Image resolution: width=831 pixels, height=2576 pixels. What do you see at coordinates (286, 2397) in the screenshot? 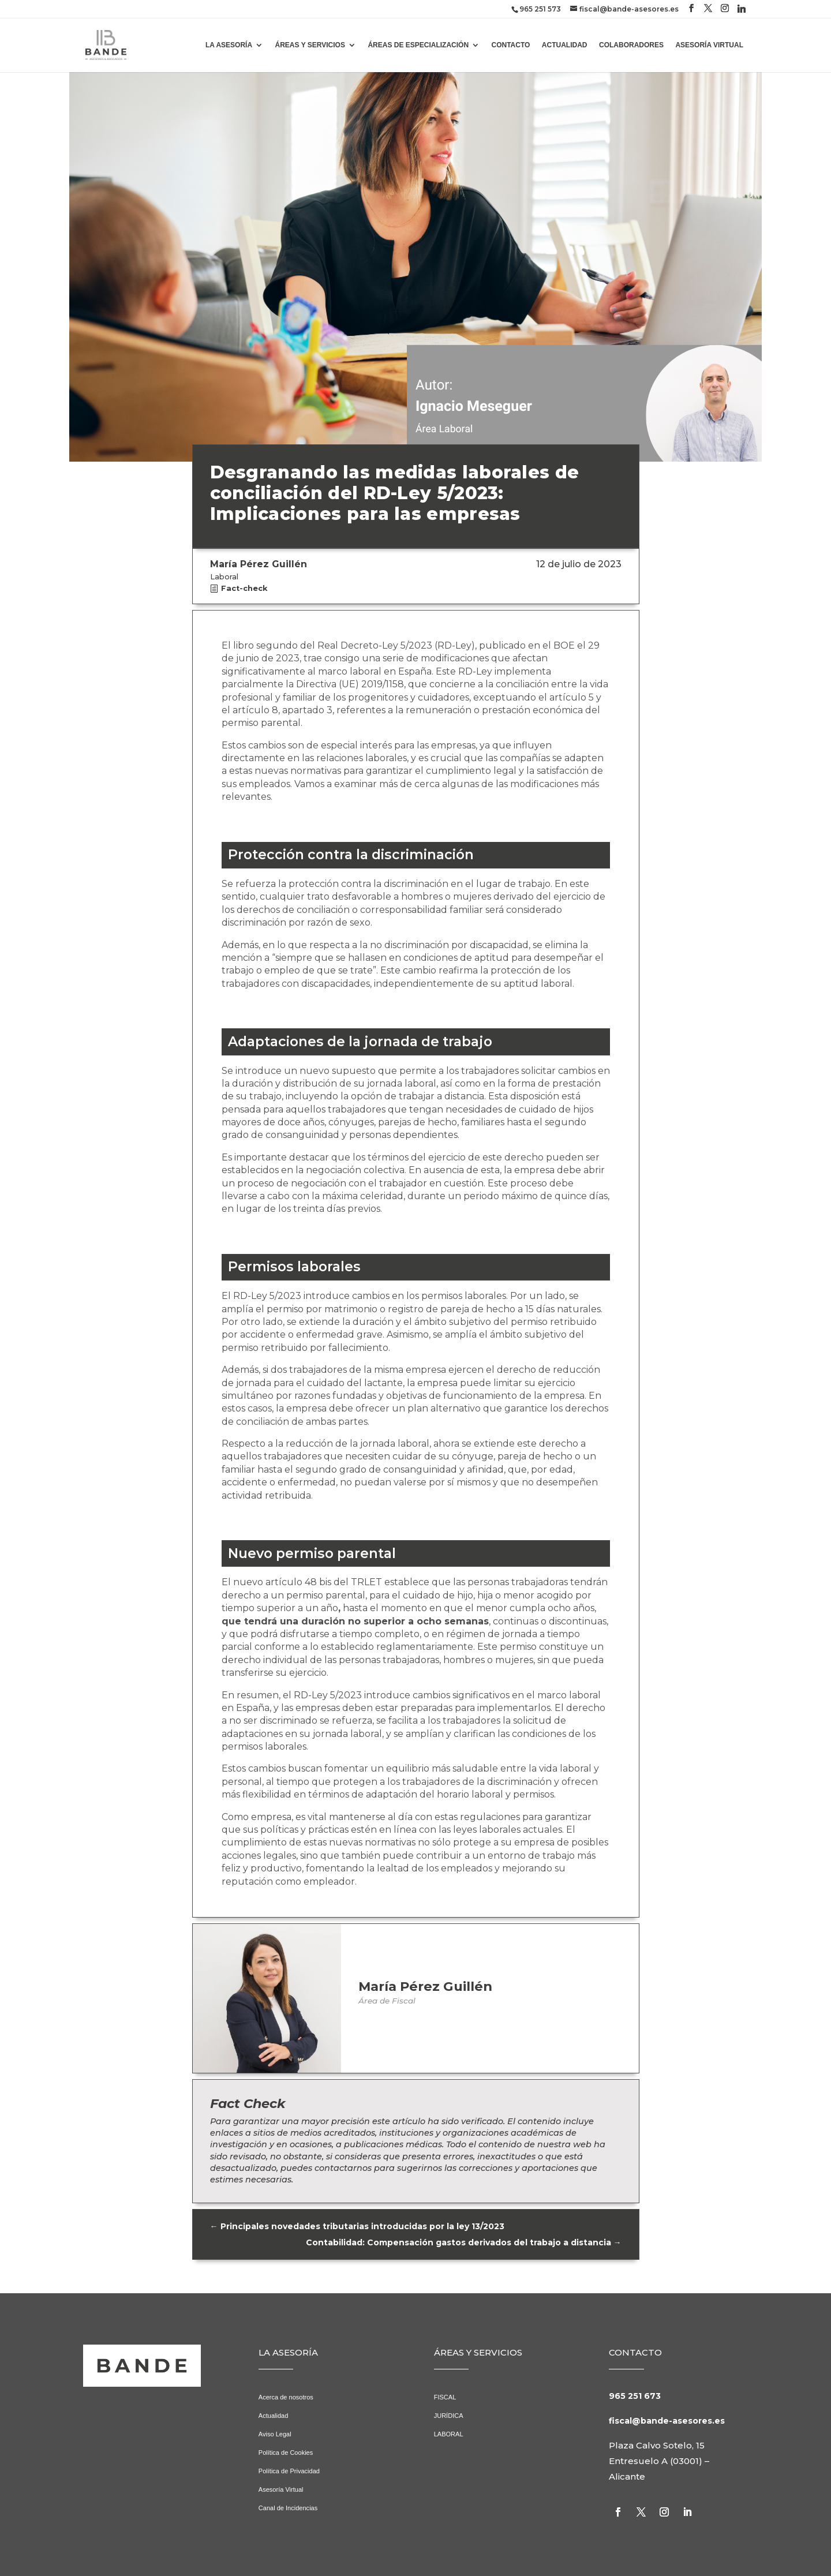
I see `Acerca de nosotros` at bounding box center [286, 2397].